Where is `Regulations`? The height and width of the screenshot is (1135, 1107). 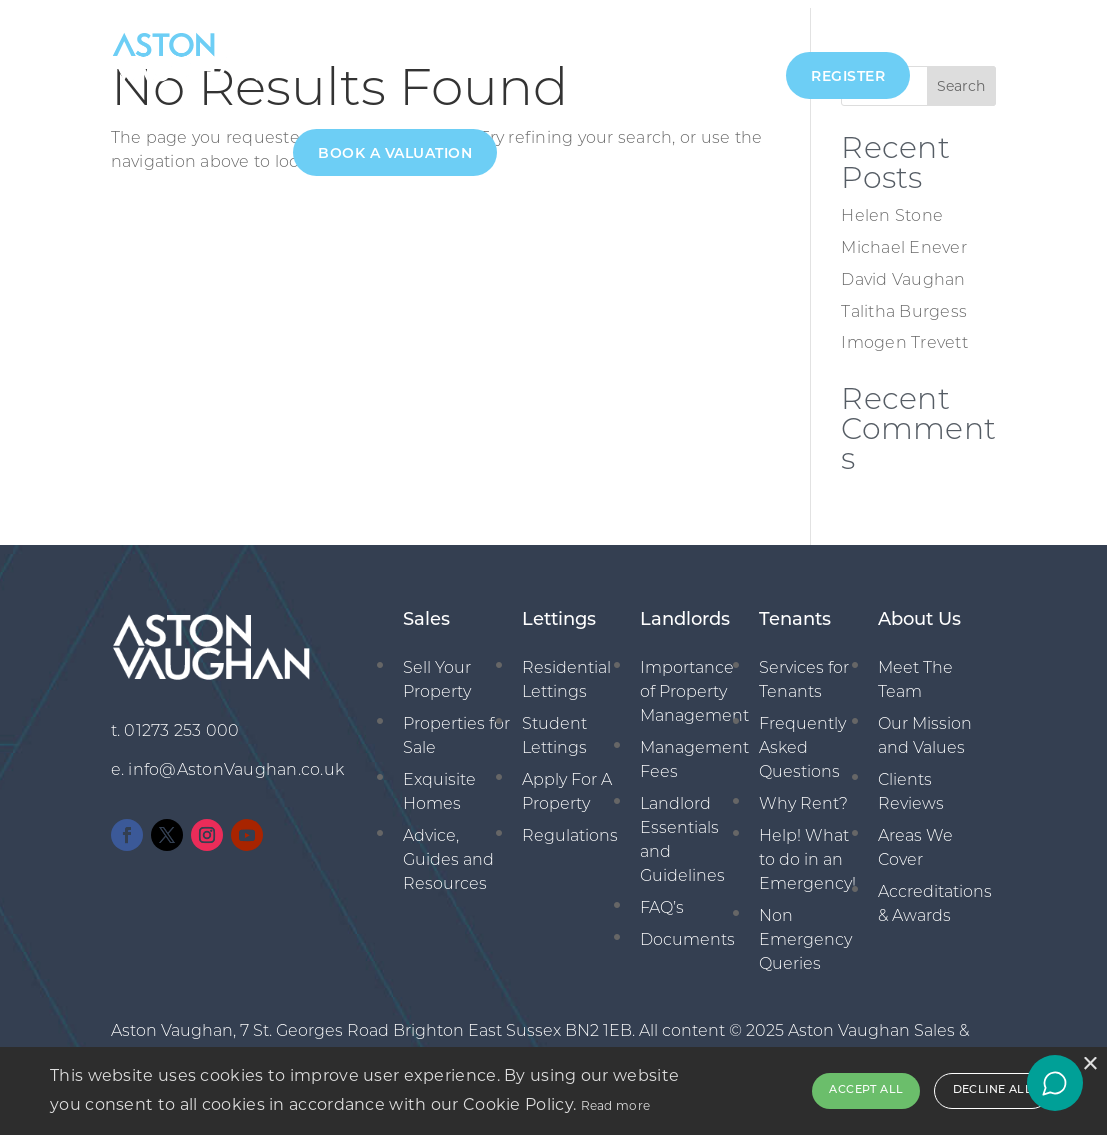 Regulations is located at coordinates (570, 828).